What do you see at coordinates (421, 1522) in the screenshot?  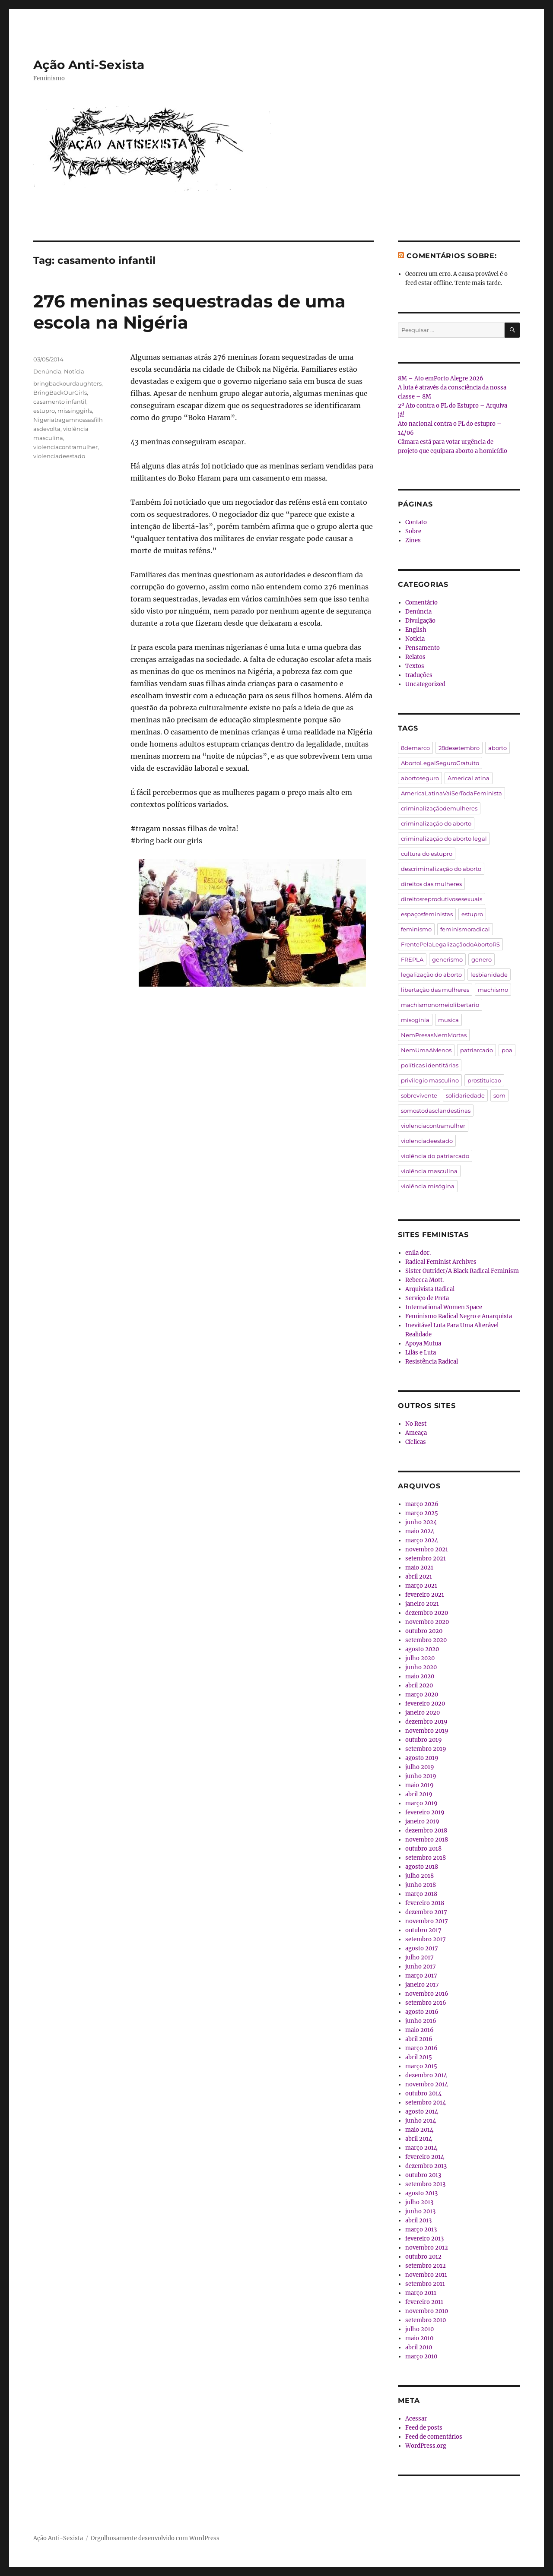 I see `junho 2024` at bounding box center [421, 1522].